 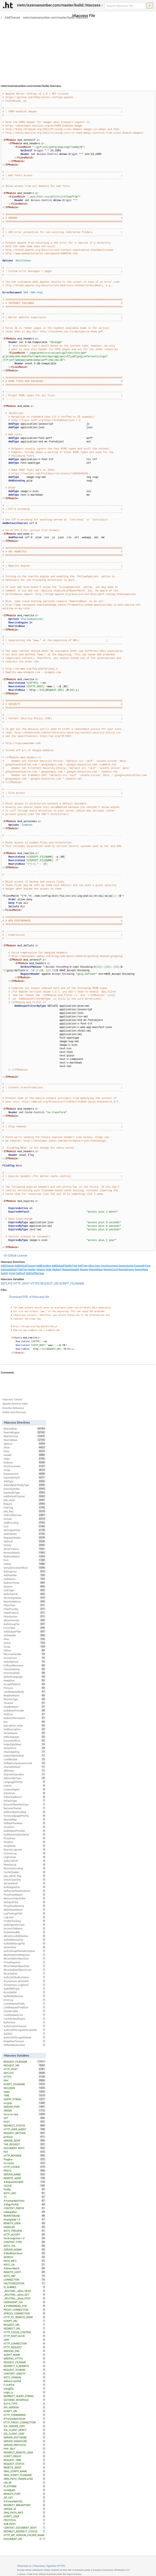 What do you see at coordinates (25, 2287) in the screenshot?
I see `IS_SUBREQ` at bounding box center [25, 2287].